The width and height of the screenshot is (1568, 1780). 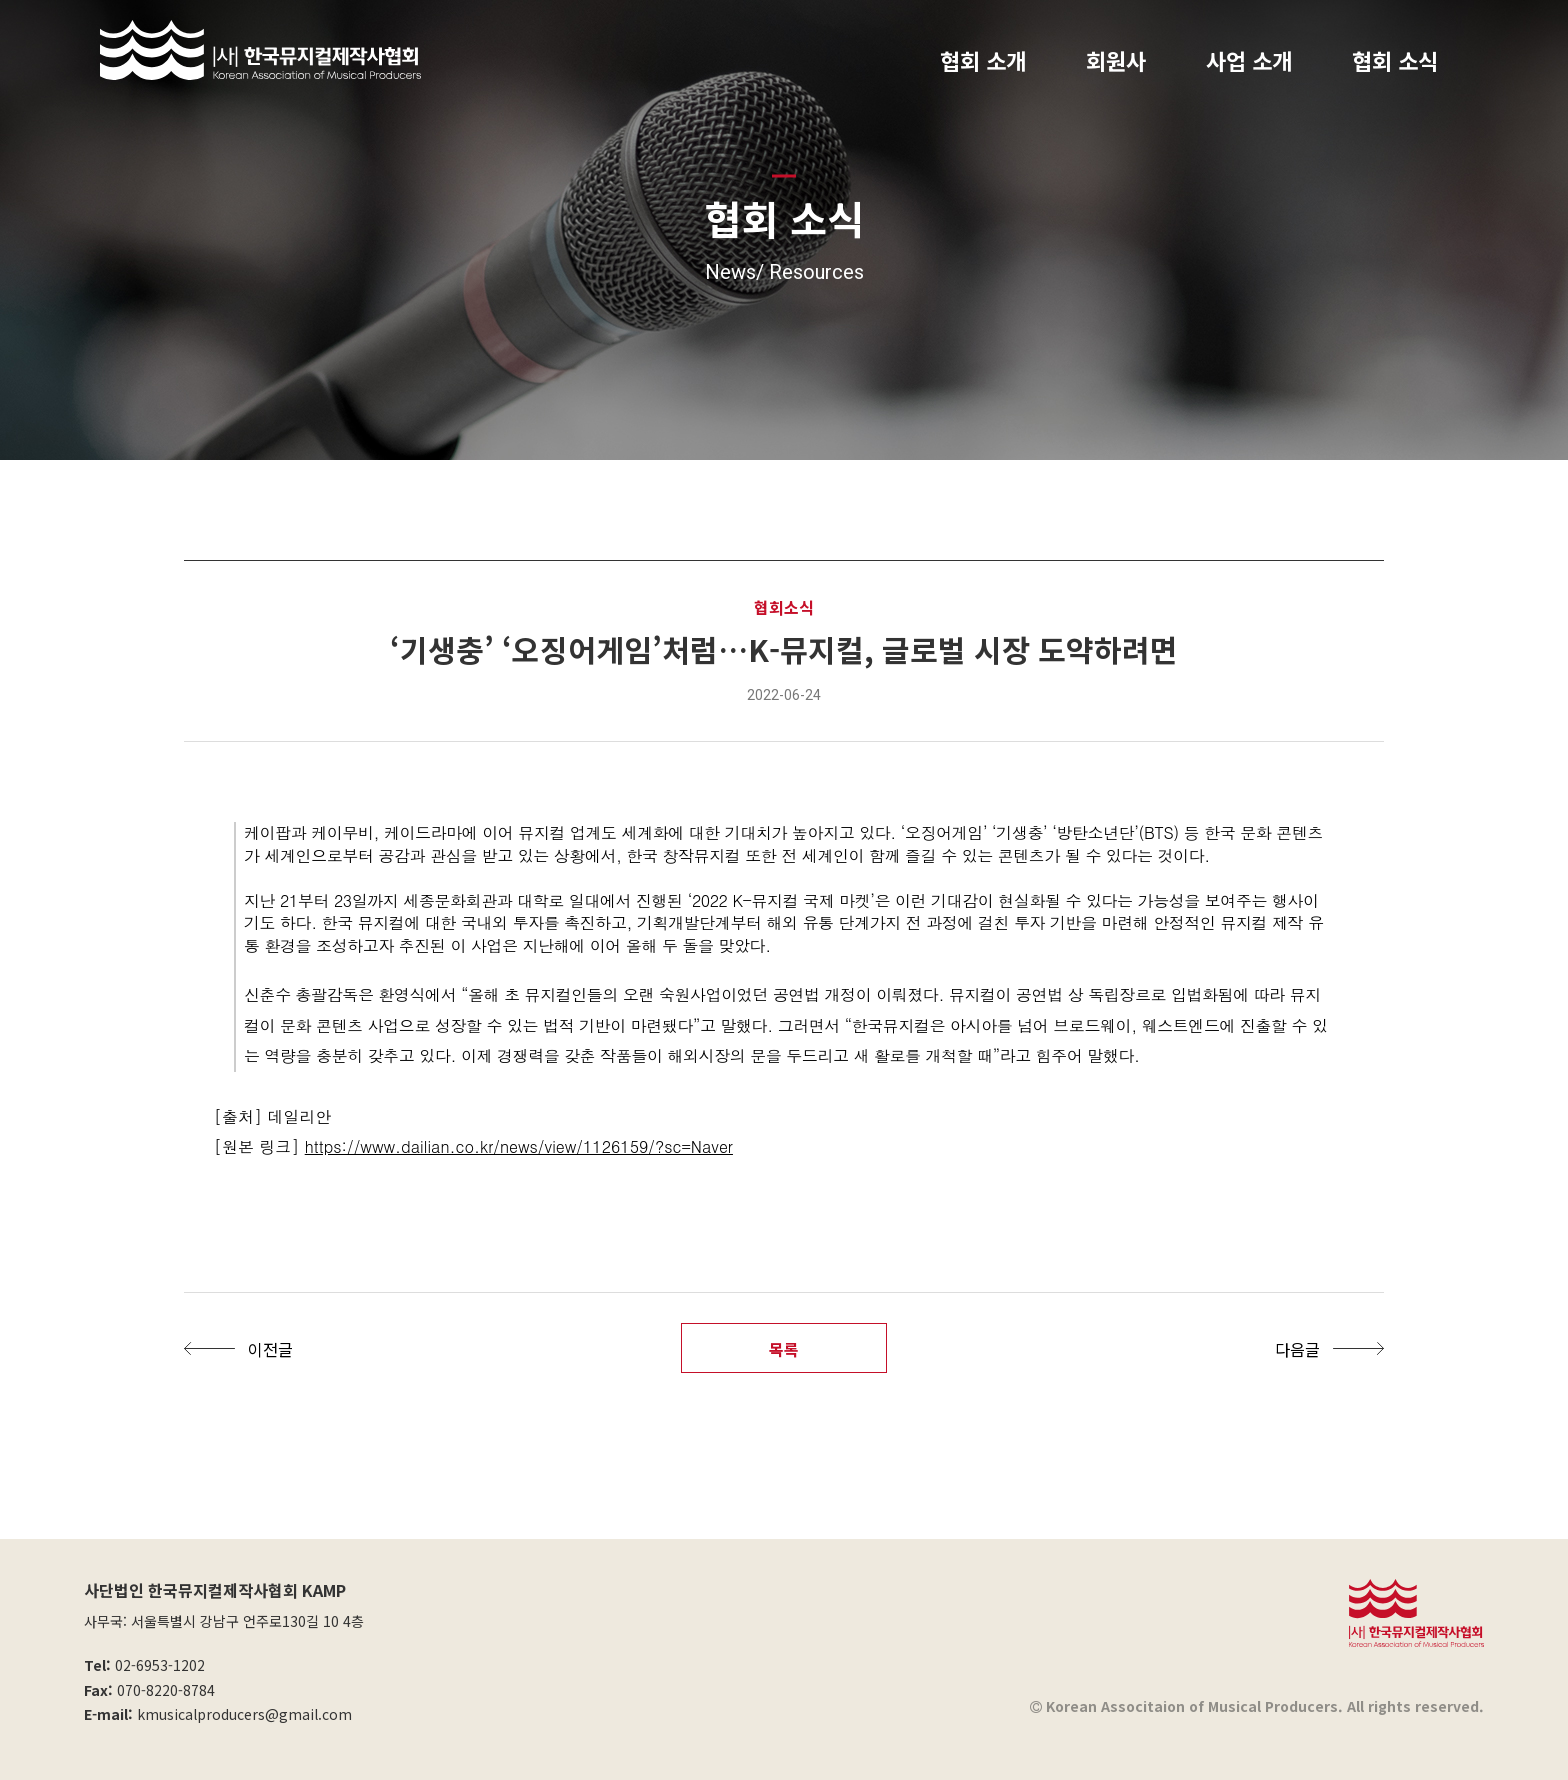 I want to click on 협회 소개, so click(x=983, y=60).